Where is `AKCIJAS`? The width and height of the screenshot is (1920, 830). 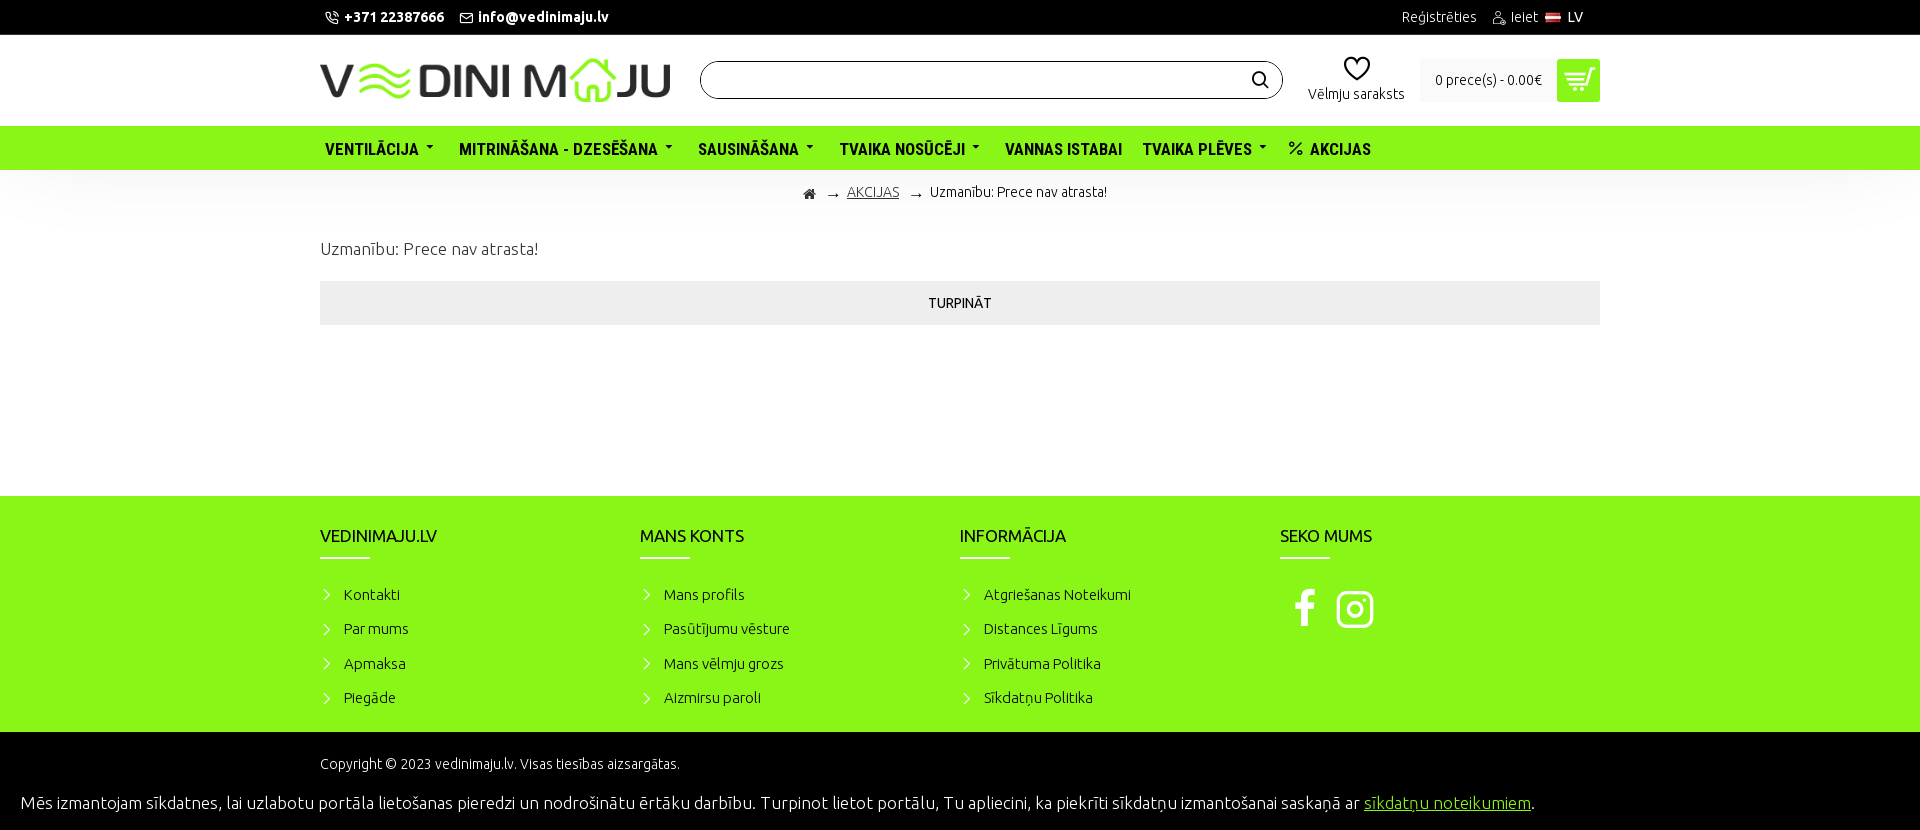
AKCIJAS is located at coordinates (873, 192).